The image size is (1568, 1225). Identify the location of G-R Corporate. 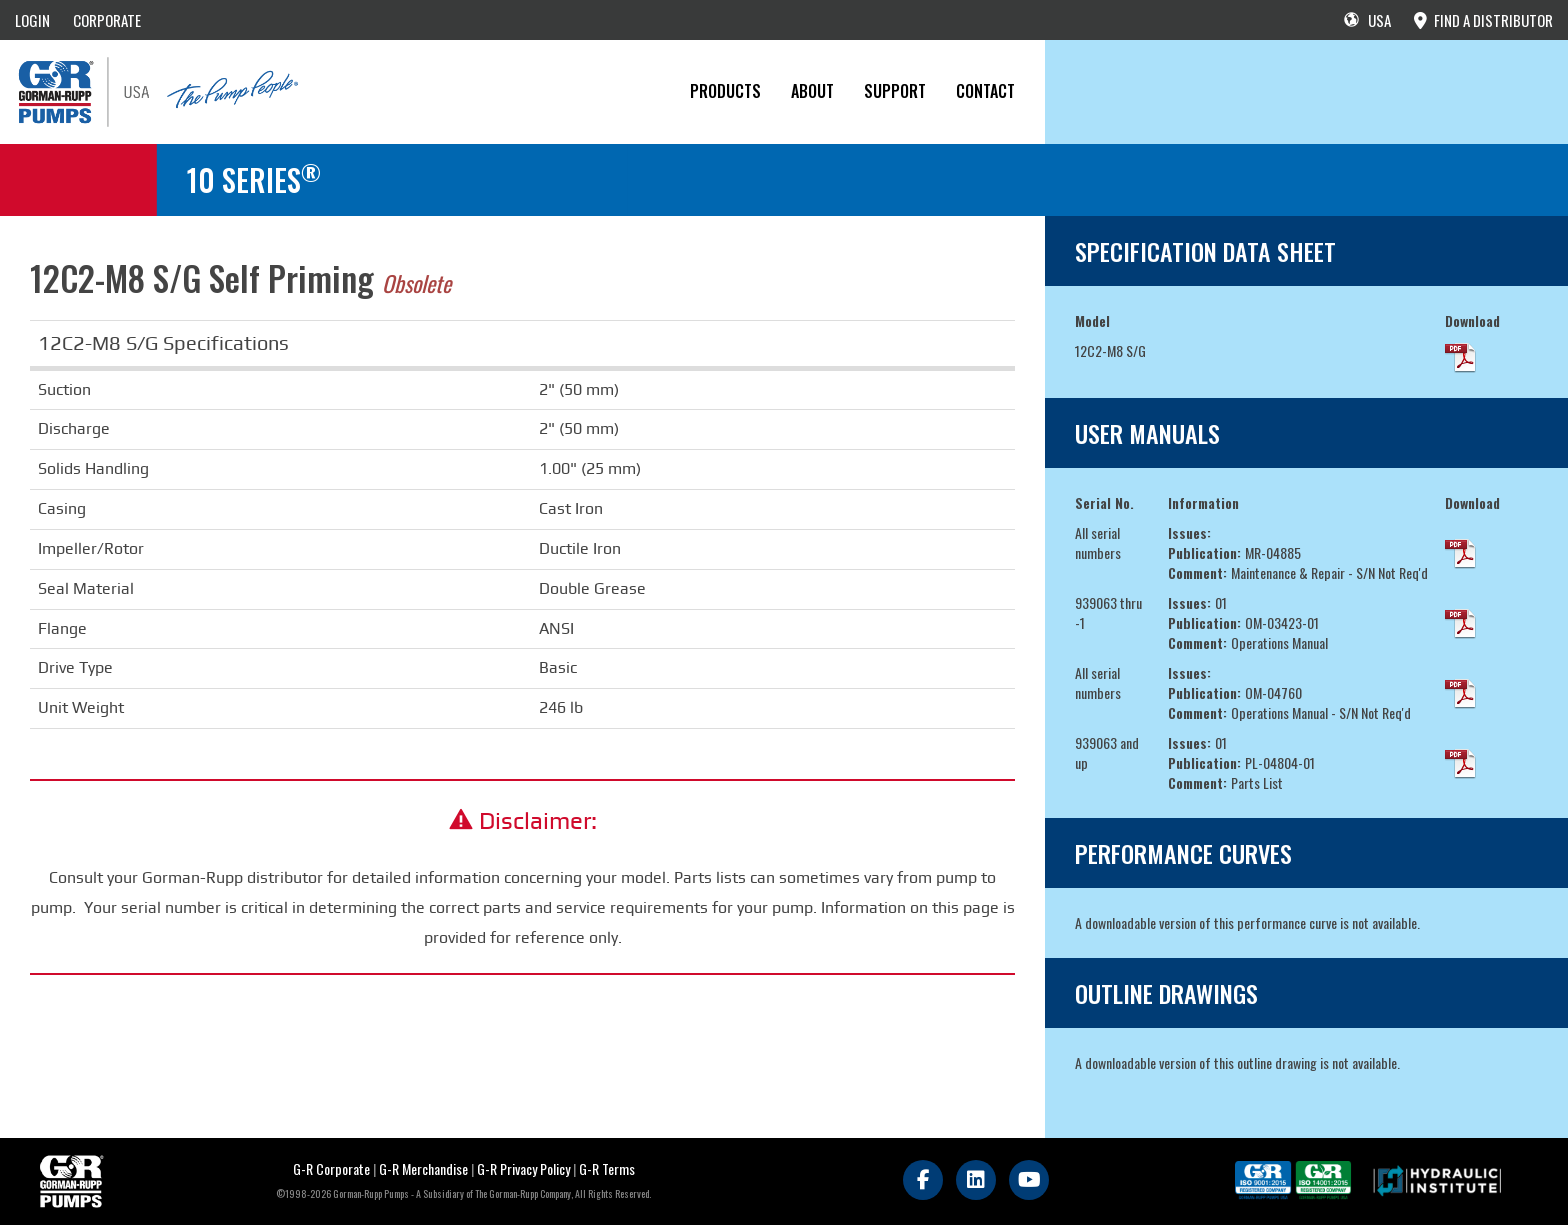
(331, 1168).